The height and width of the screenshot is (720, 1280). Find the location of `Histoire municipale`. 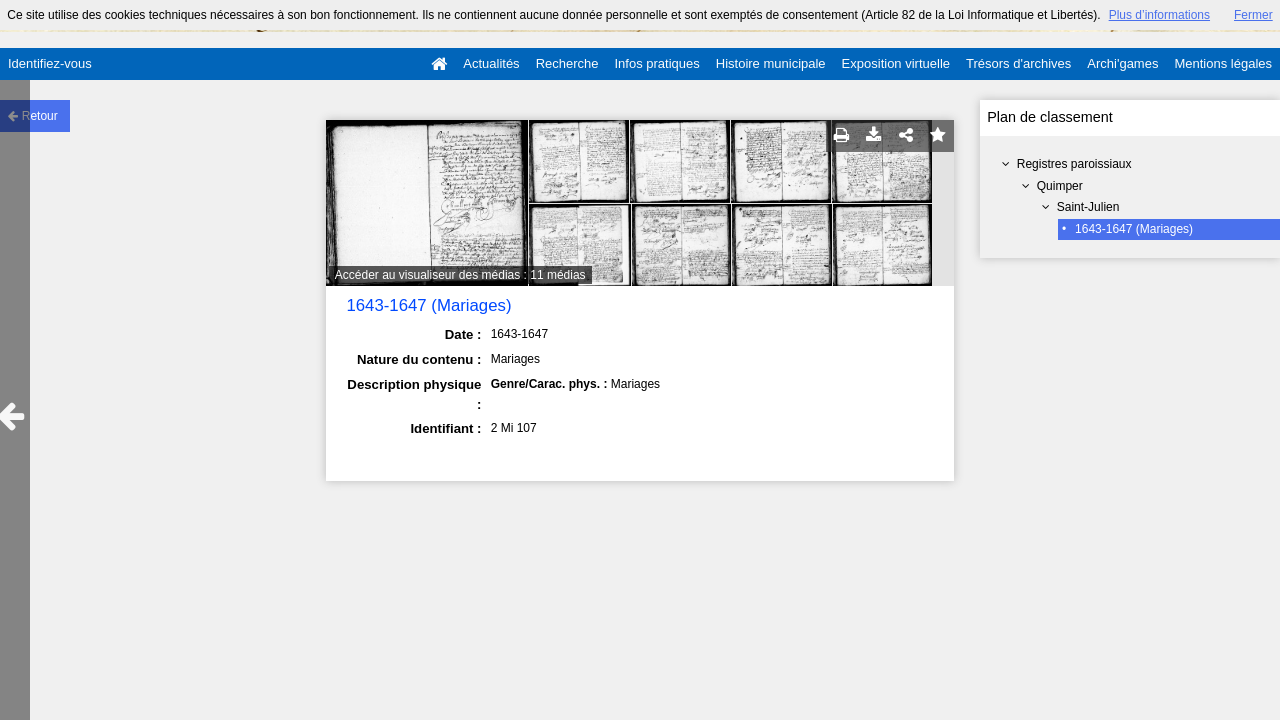

Histoire municipale is located at coordinates (771, 63).